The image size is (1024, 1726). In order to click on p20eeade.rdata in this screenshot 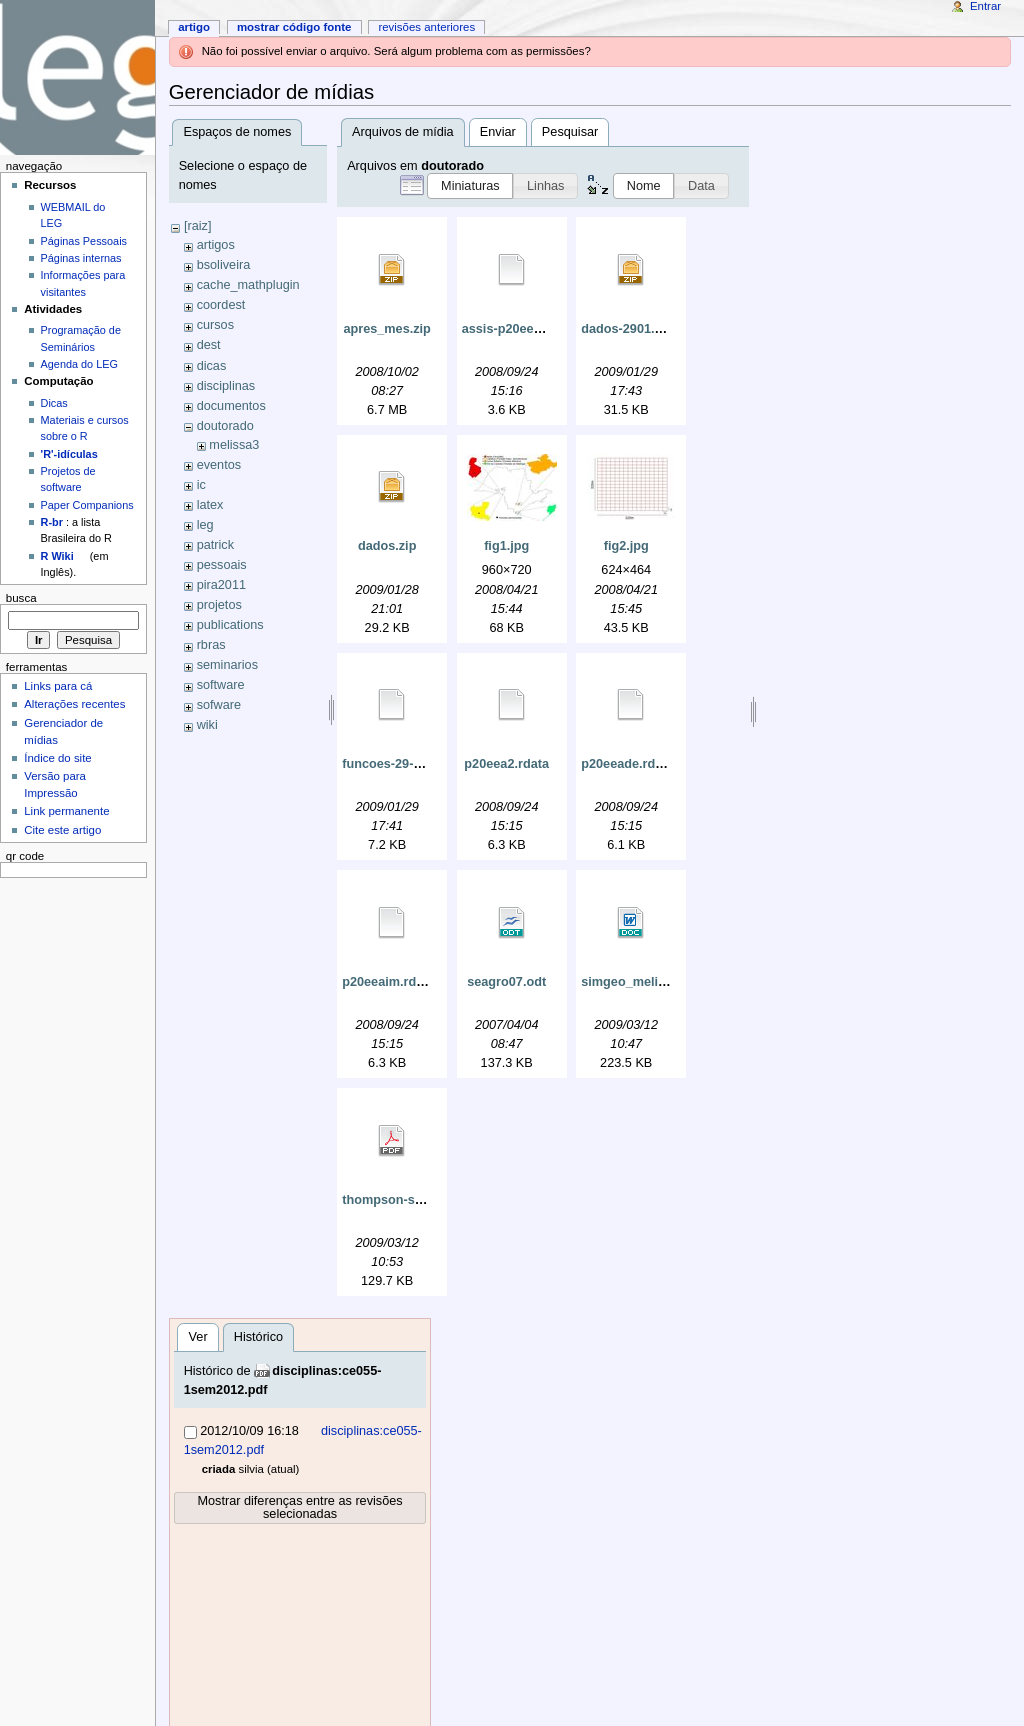, I will do `click(627, 764)`.